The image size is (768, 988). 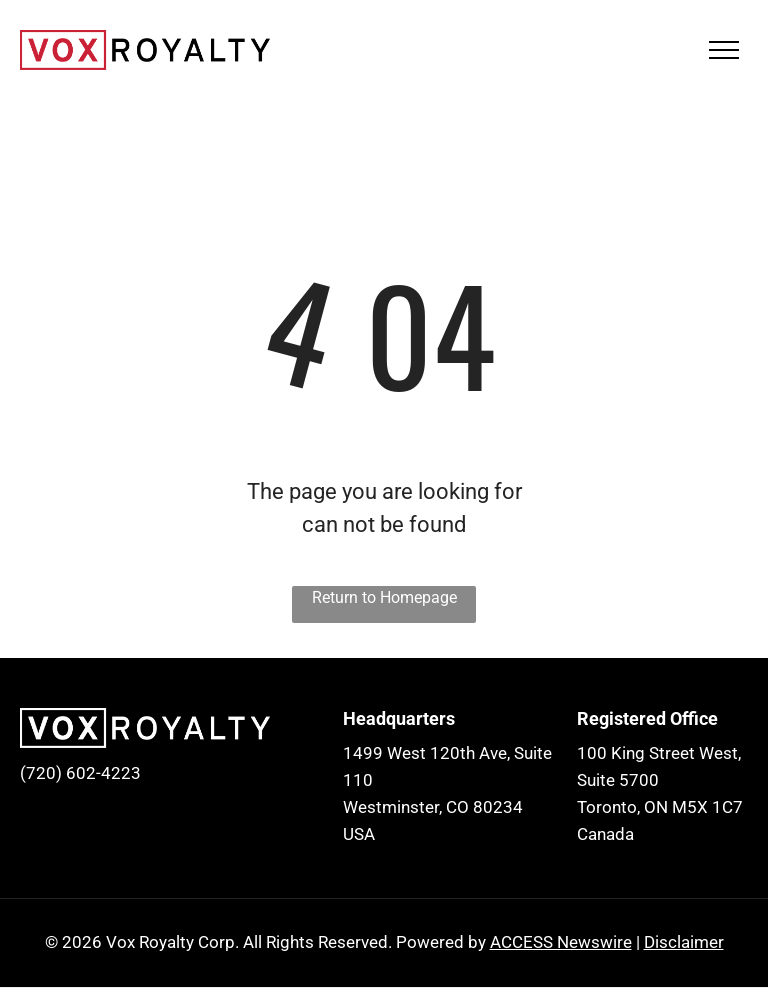 What do you see at coordinates (724, 50) in the screenshot?
I see `[menu]` at bounding box center [724, 50].